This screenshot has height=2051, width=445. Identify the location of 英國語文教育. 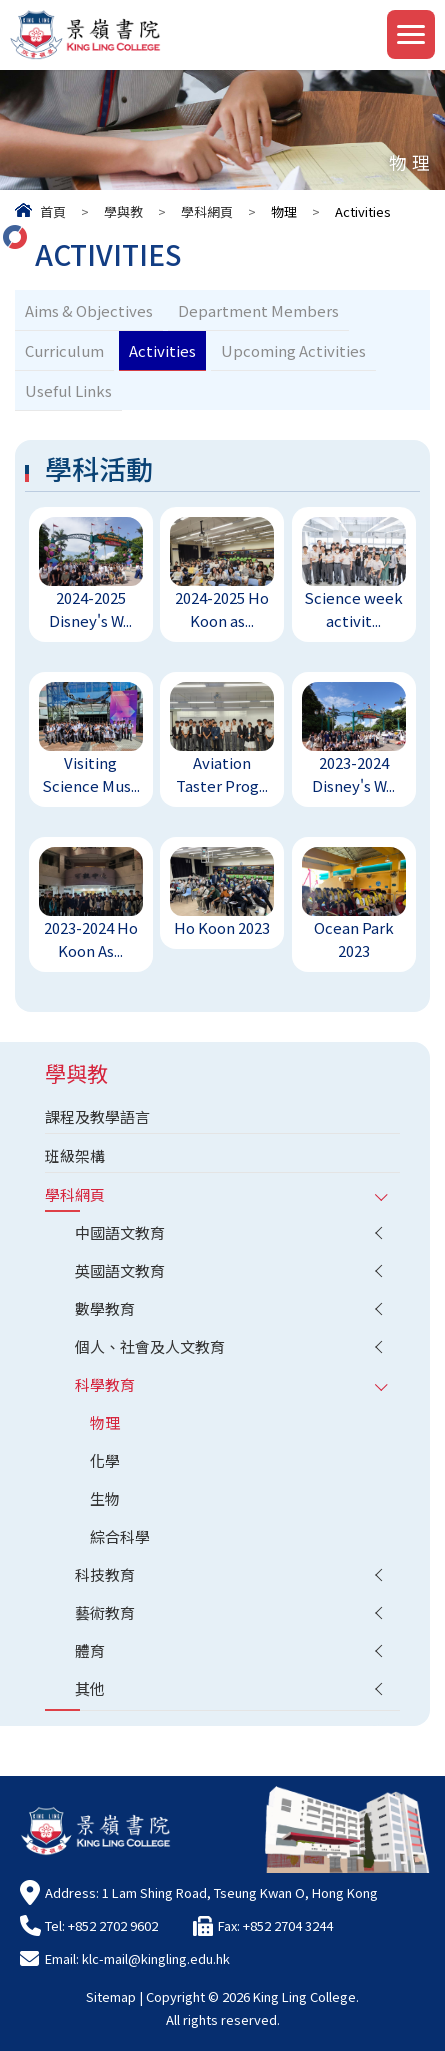
(120, 1270).